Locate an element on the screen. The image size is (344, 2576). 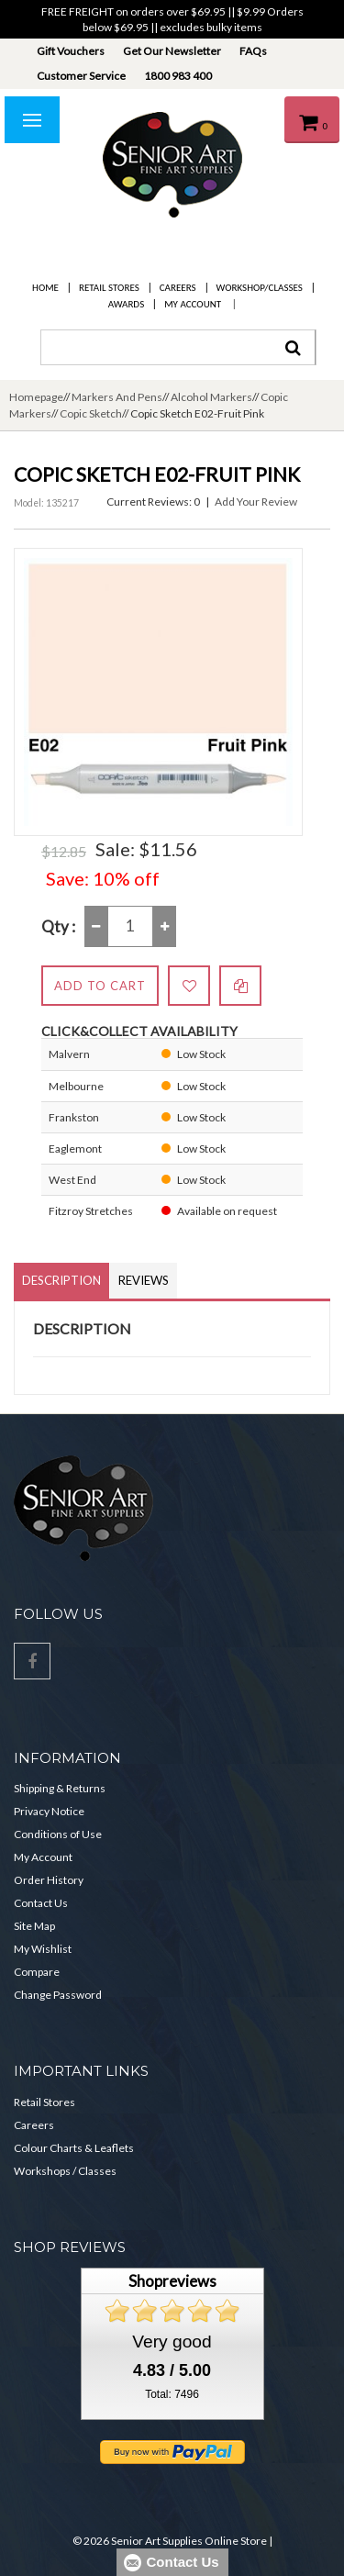
Workshops / Classes is located at coordinates (65, 2171).